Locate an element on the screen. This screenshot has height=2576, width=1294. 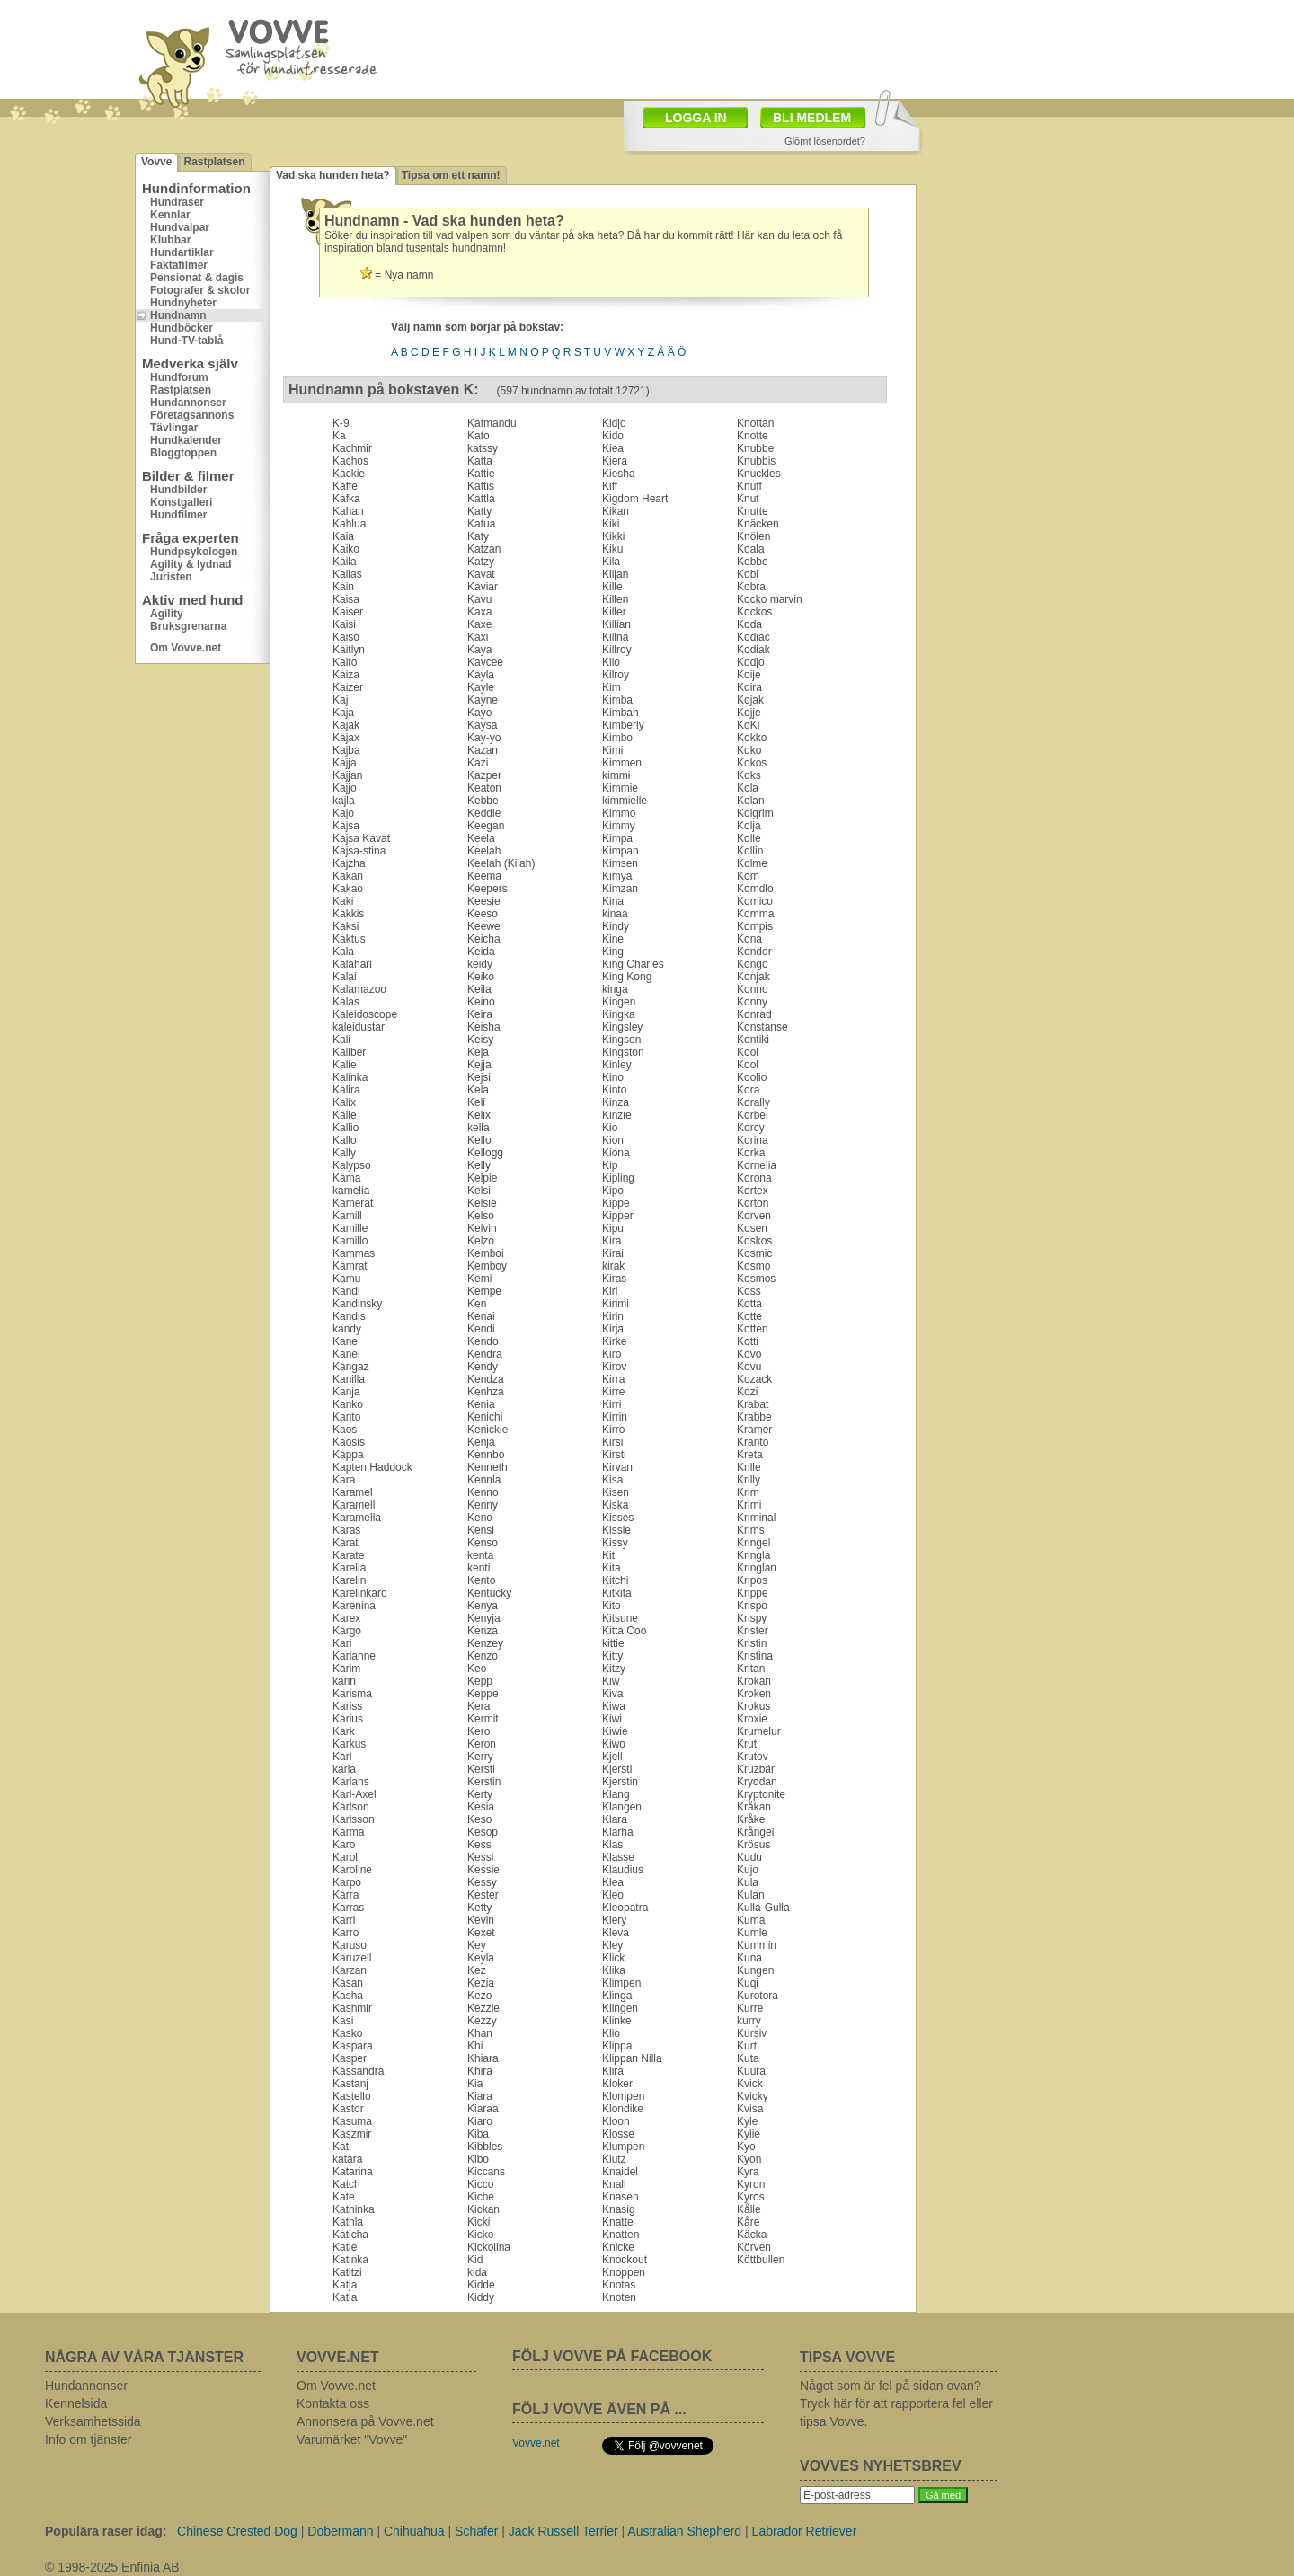
Hund-TV-tablå is located at coordinates (186, 340).